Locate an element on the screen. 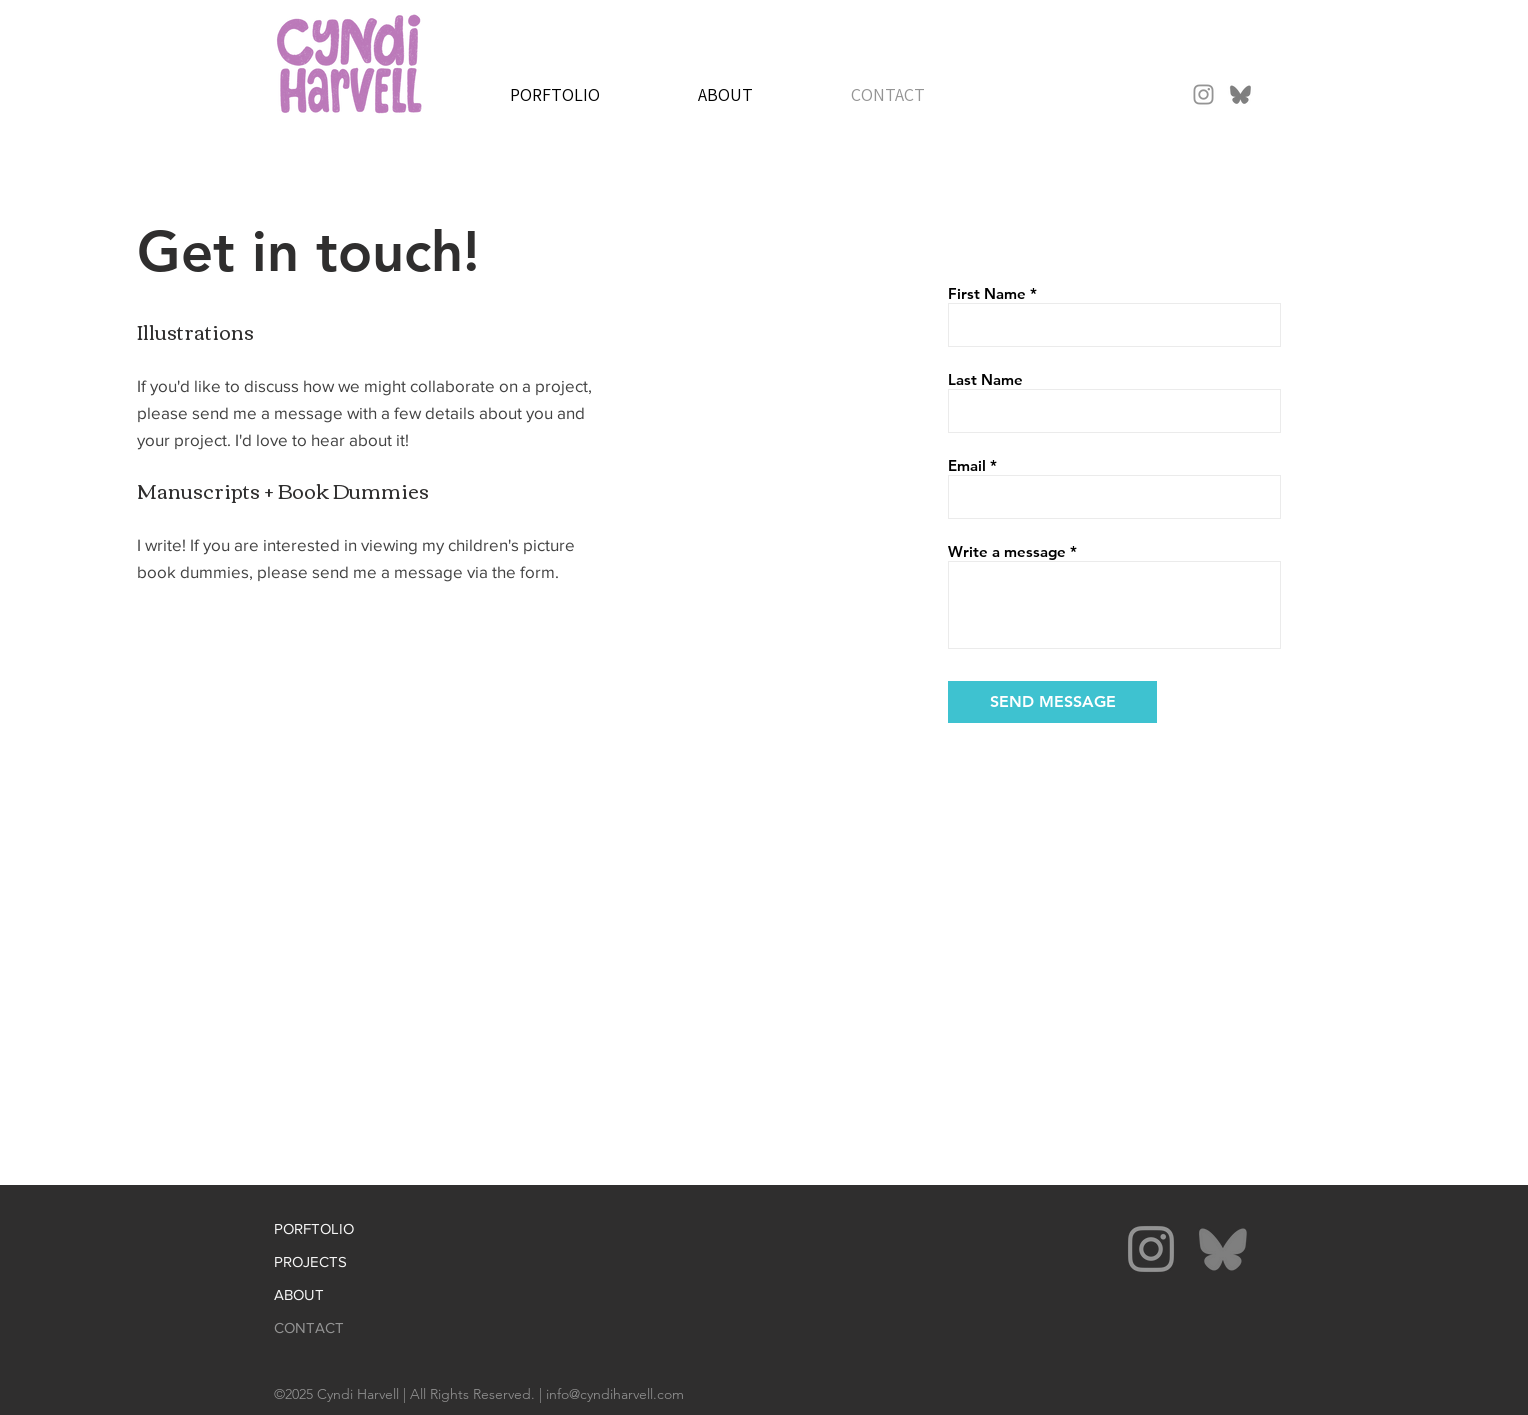 This screenshot has width=1528, height=1415. Last Name is located at coordinates (985, 379).